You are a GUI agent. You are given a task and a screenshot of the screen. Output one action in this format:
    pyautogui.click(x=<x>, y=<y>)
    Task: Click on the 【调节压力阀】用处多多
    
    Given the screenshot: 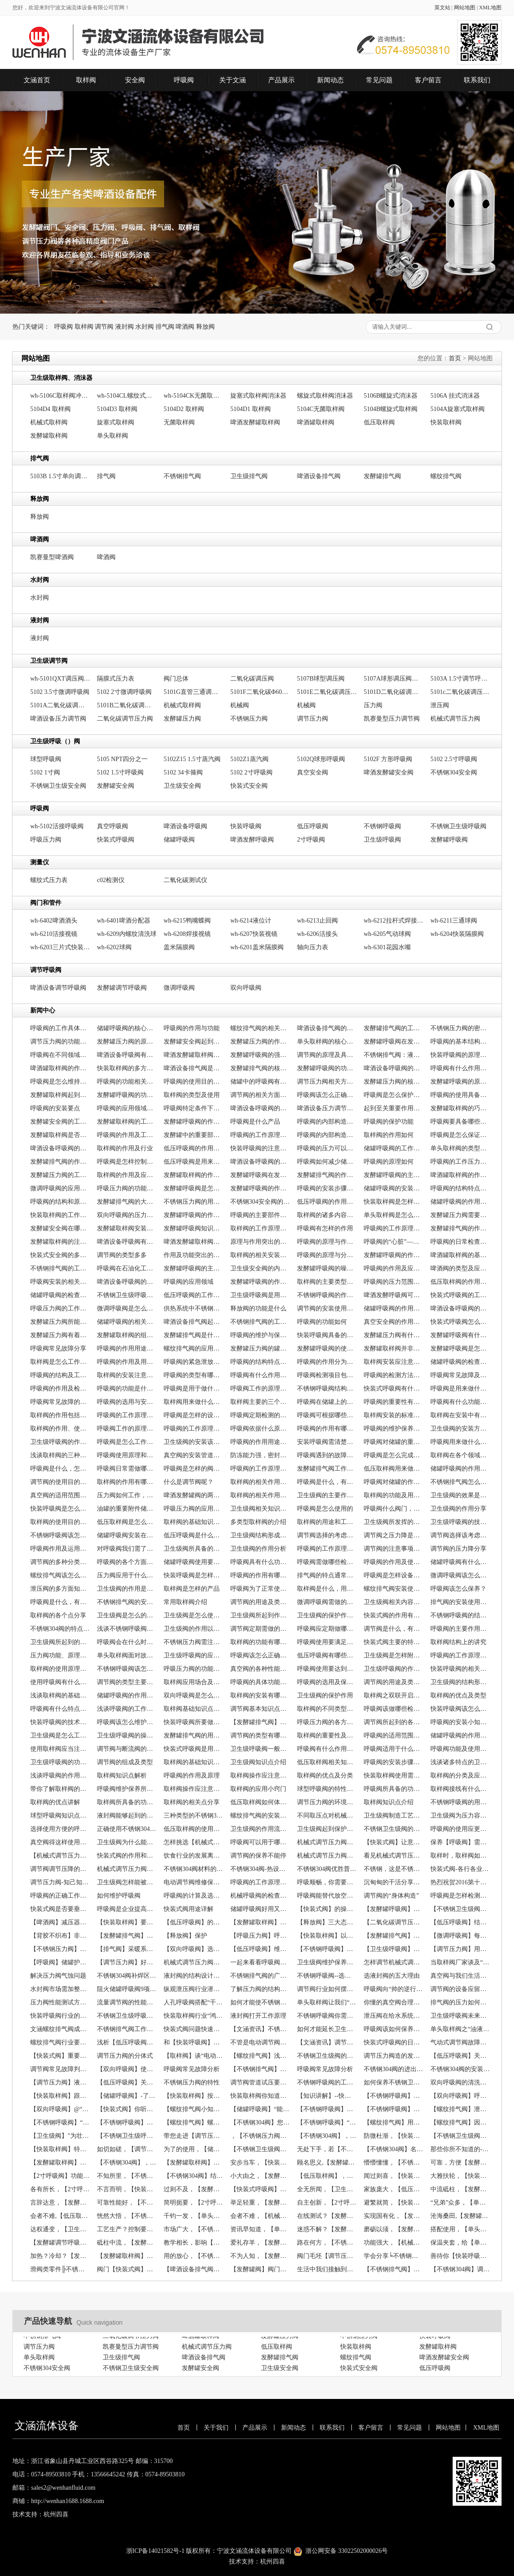 What is the action you would take?
    pyautogui.click(x=460, y=1949)
    